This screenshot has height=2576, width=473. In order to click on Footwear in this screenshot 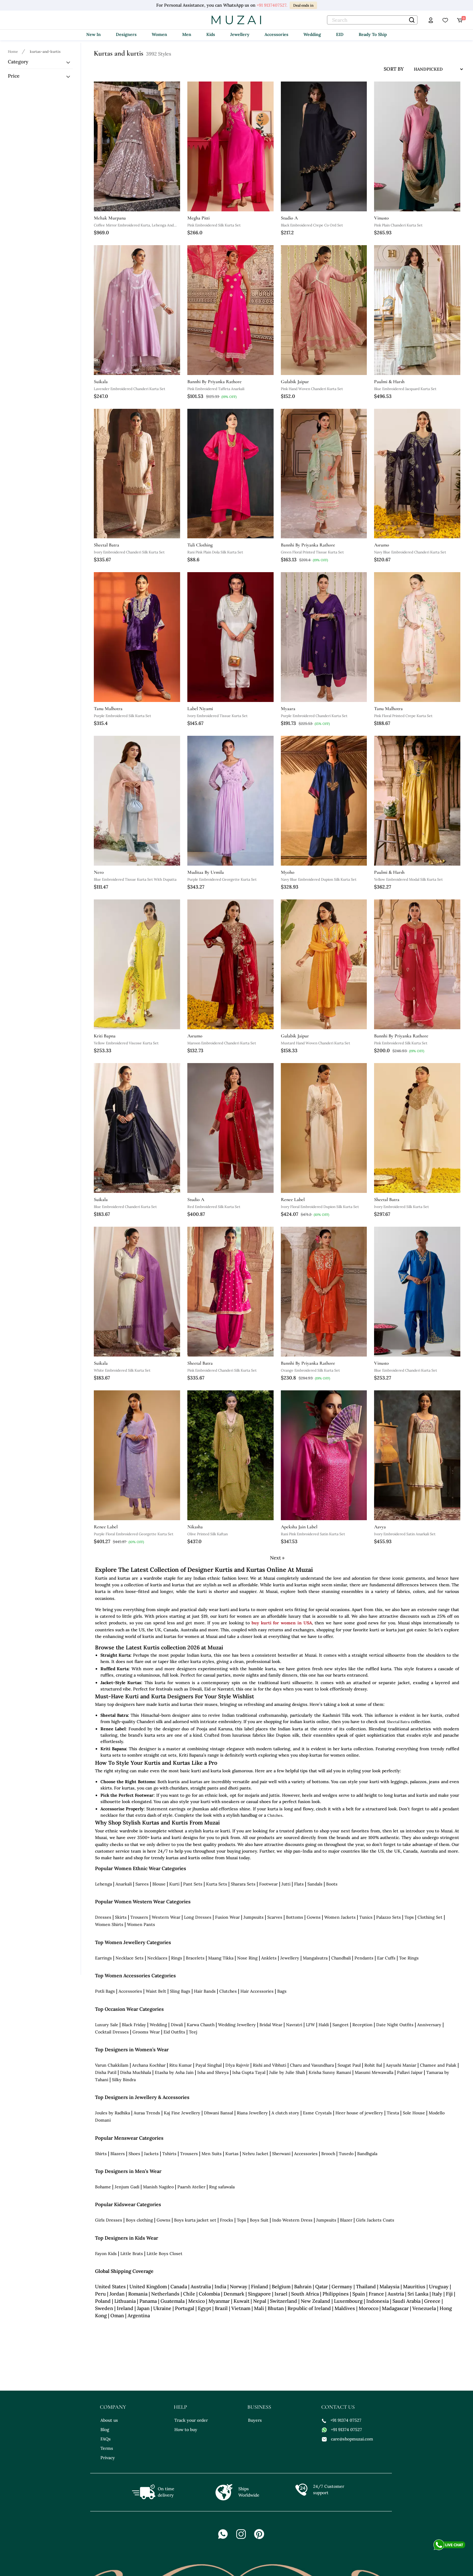, I will do `click(268, 1884)`.